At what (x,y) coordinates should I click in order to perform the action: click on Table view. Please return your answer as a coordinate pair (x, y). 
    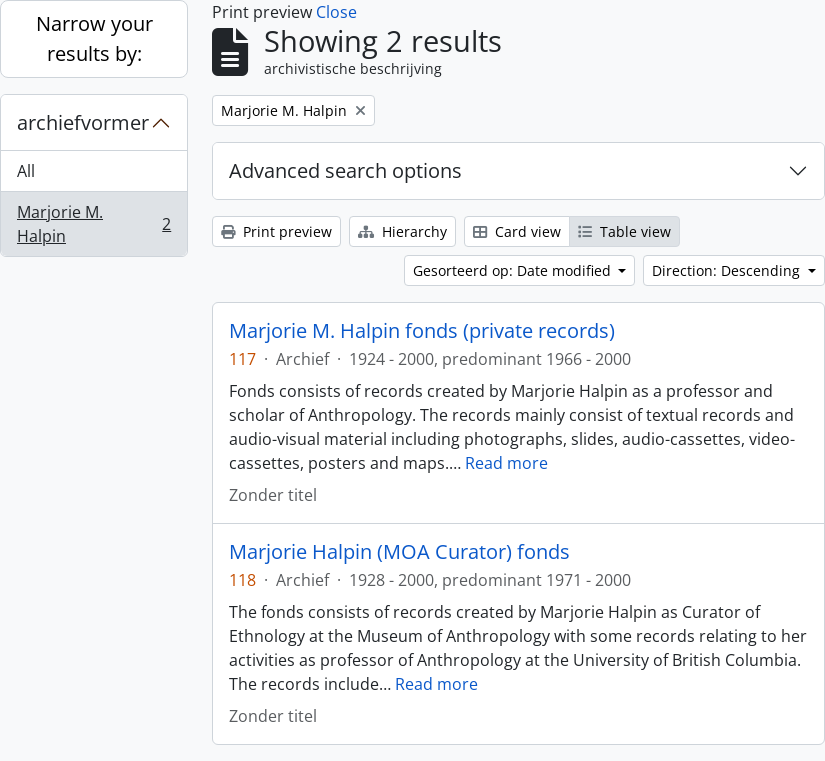
    Looking at the image, I should click on (624, 231).